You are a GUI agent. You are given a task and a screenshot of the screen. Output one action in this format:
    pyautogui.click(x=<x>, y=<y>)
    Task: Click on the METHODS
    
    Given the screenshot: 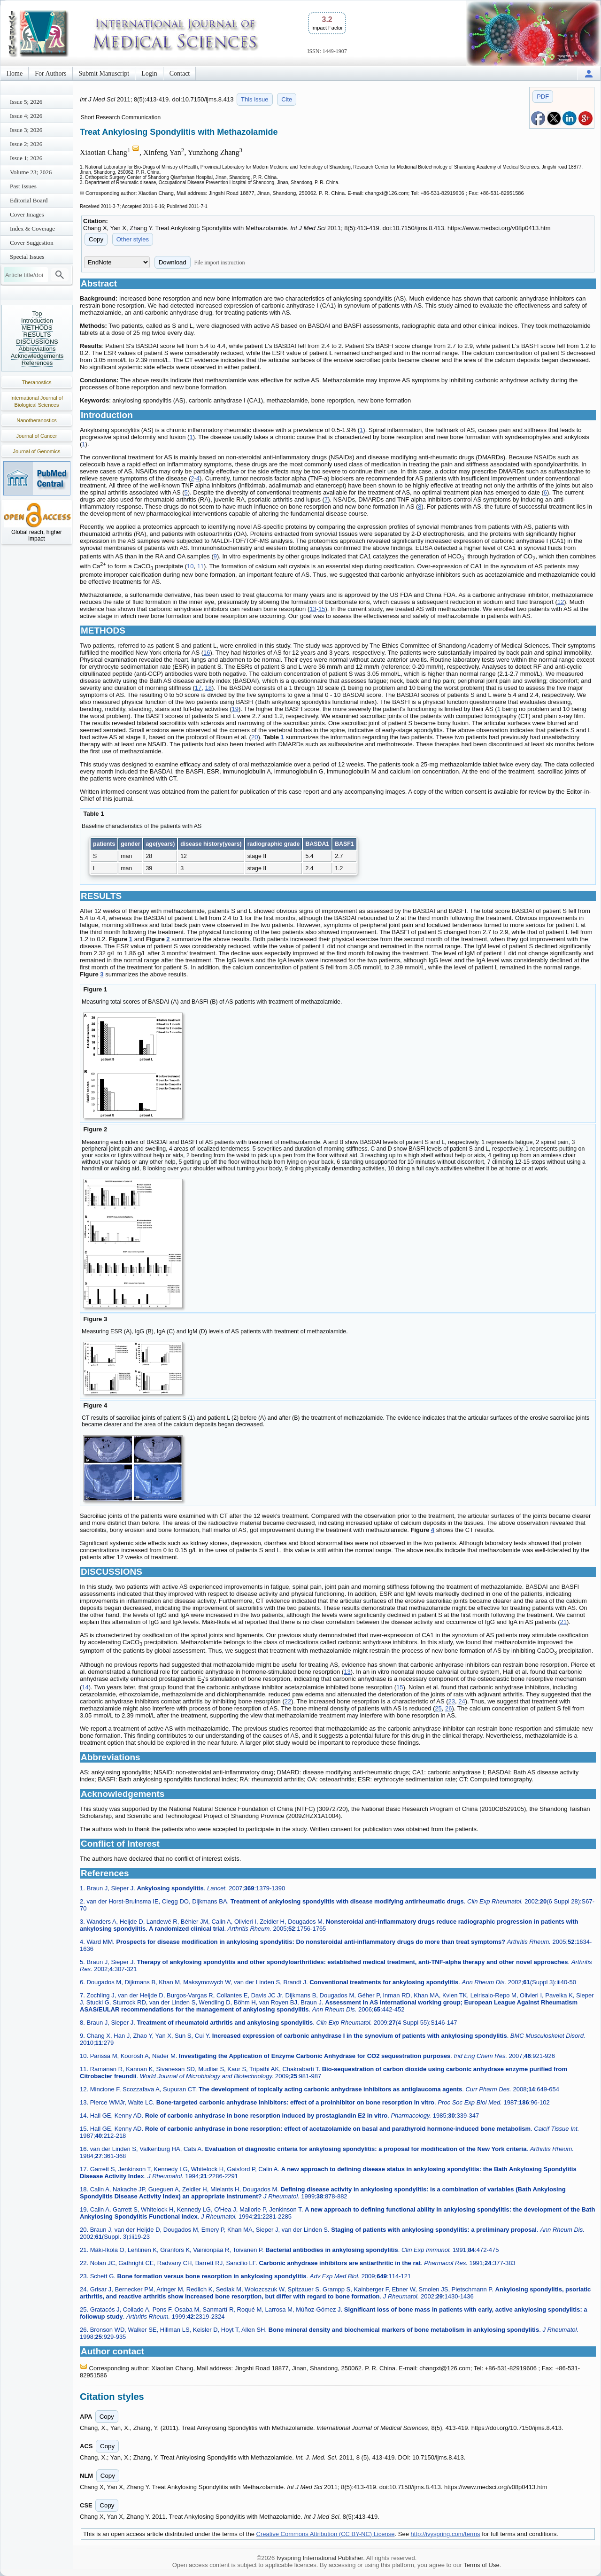 What is the action you would take?
    pyautogui.click(x=37, y=327)
    